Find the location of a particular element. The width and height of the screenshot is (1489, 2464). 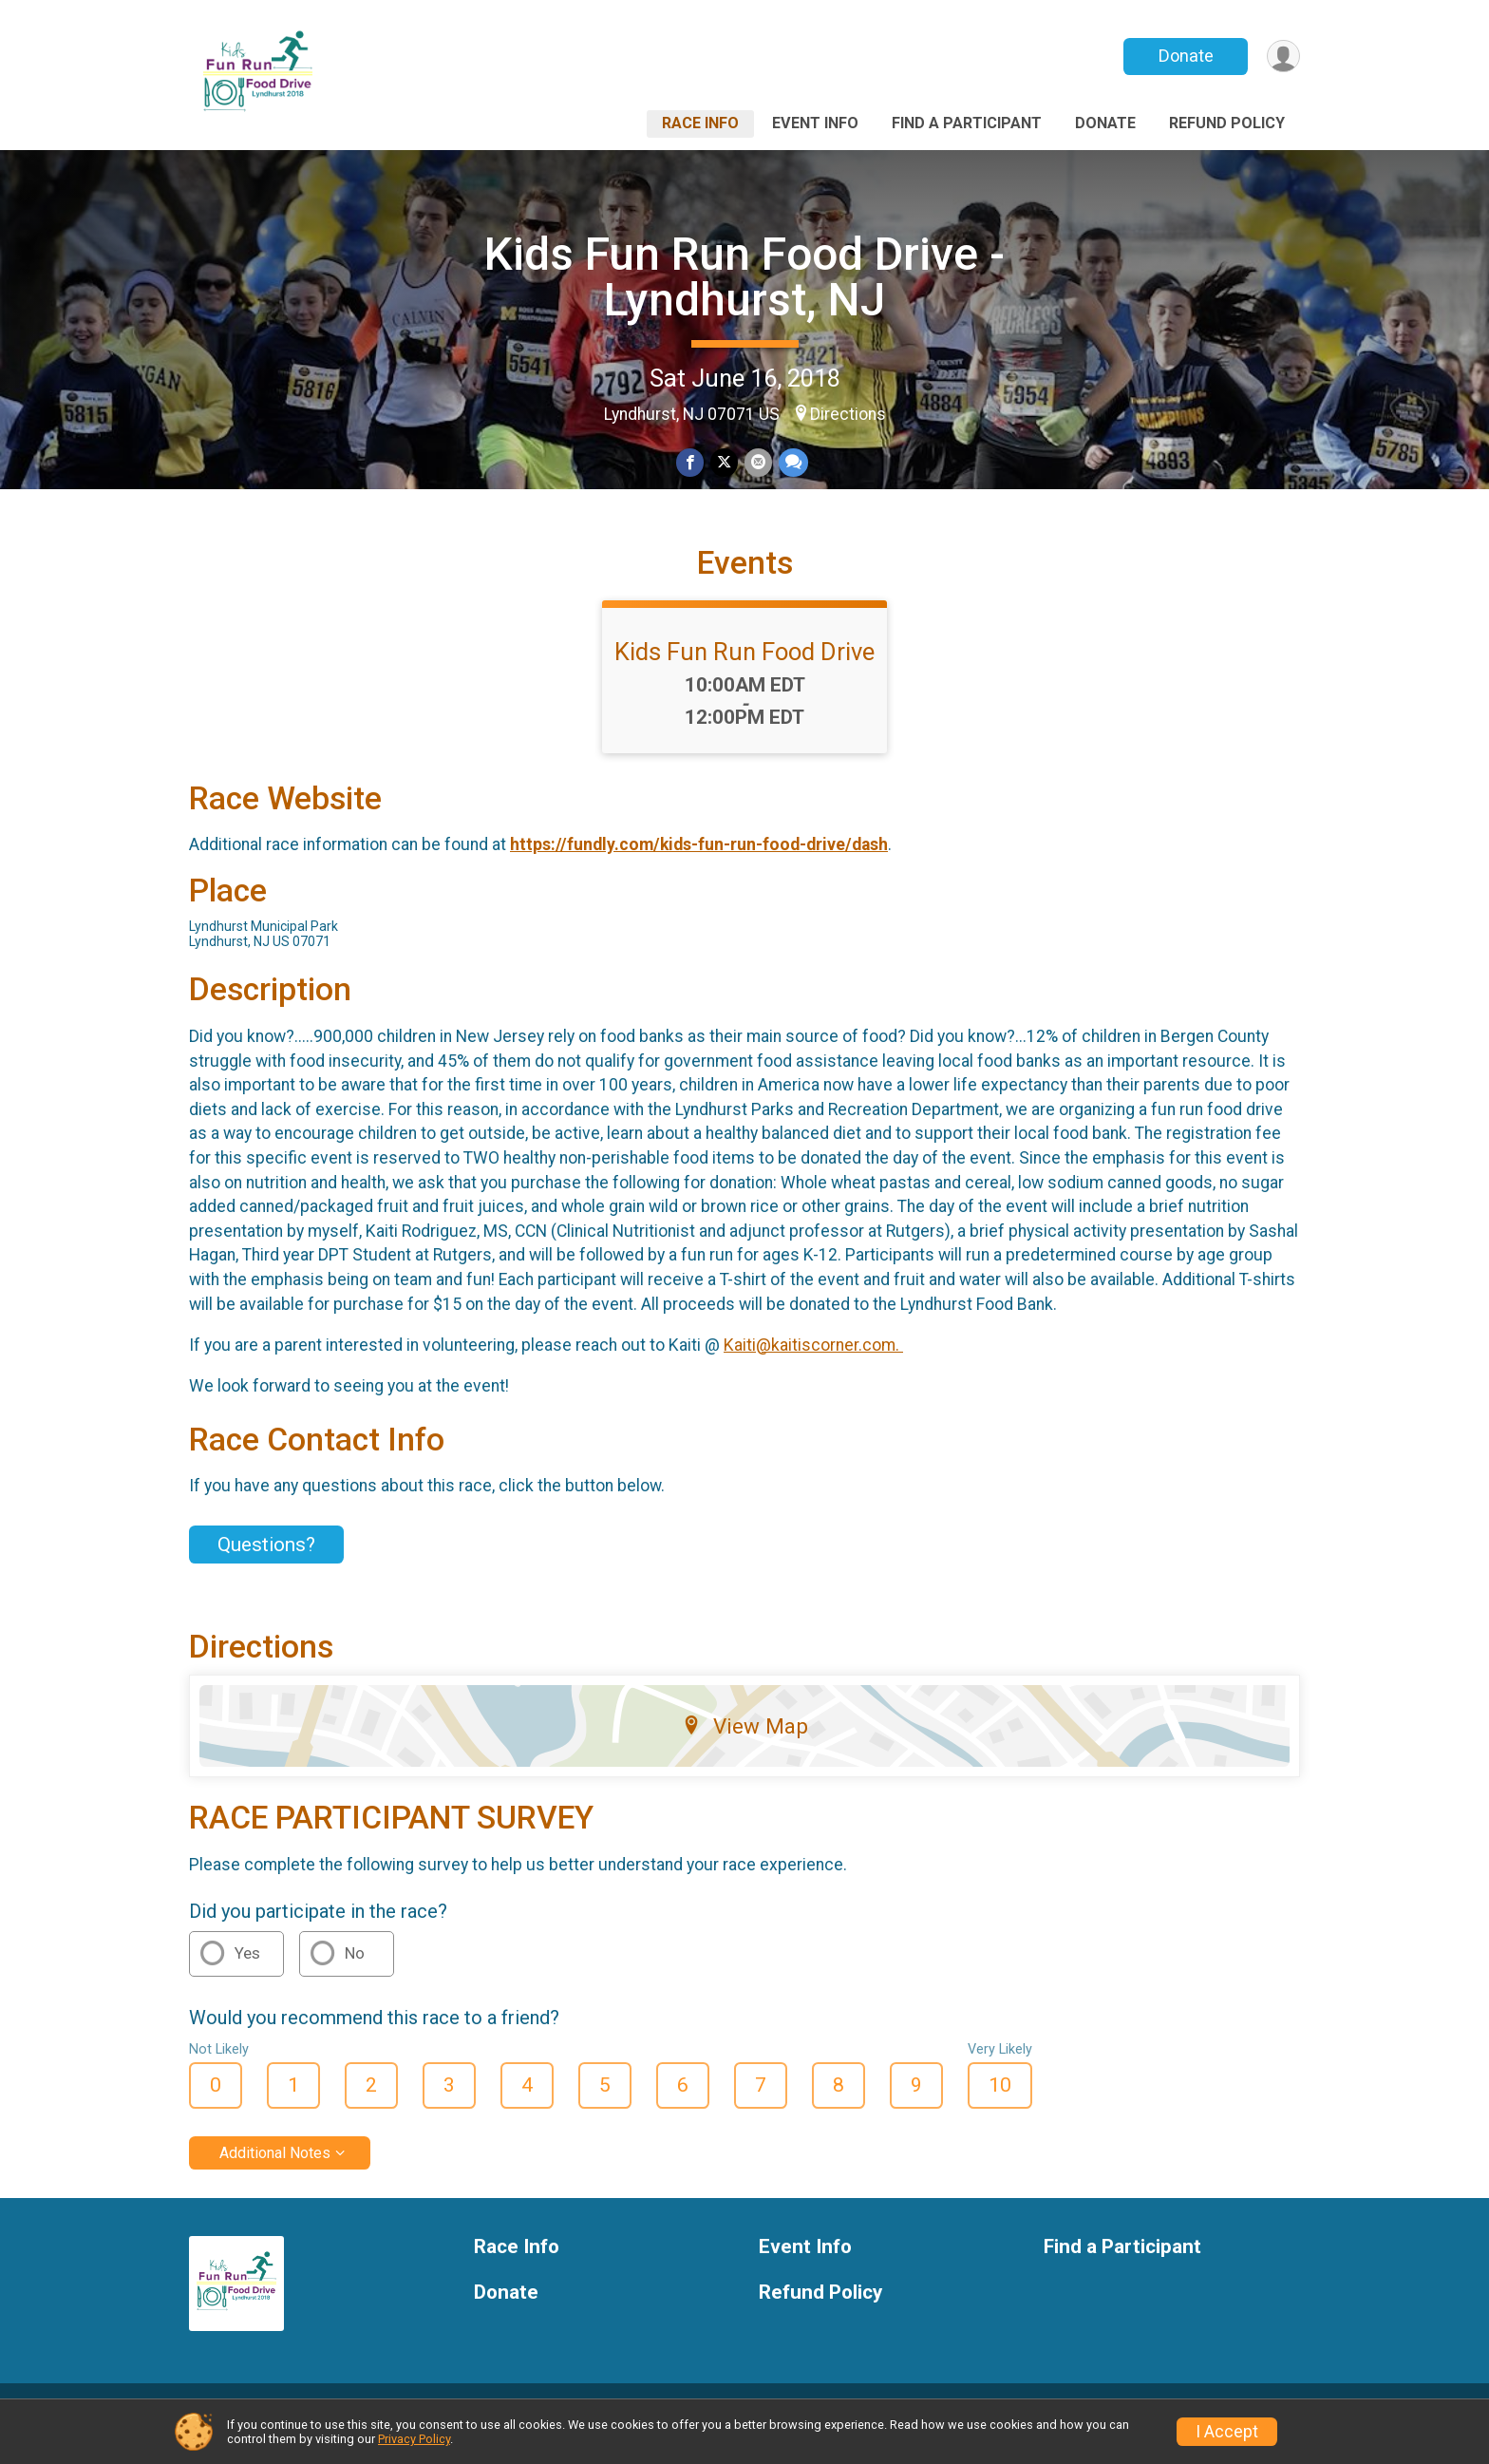

Kids Fun Run Food Drive is located at coordinates (744, 673).